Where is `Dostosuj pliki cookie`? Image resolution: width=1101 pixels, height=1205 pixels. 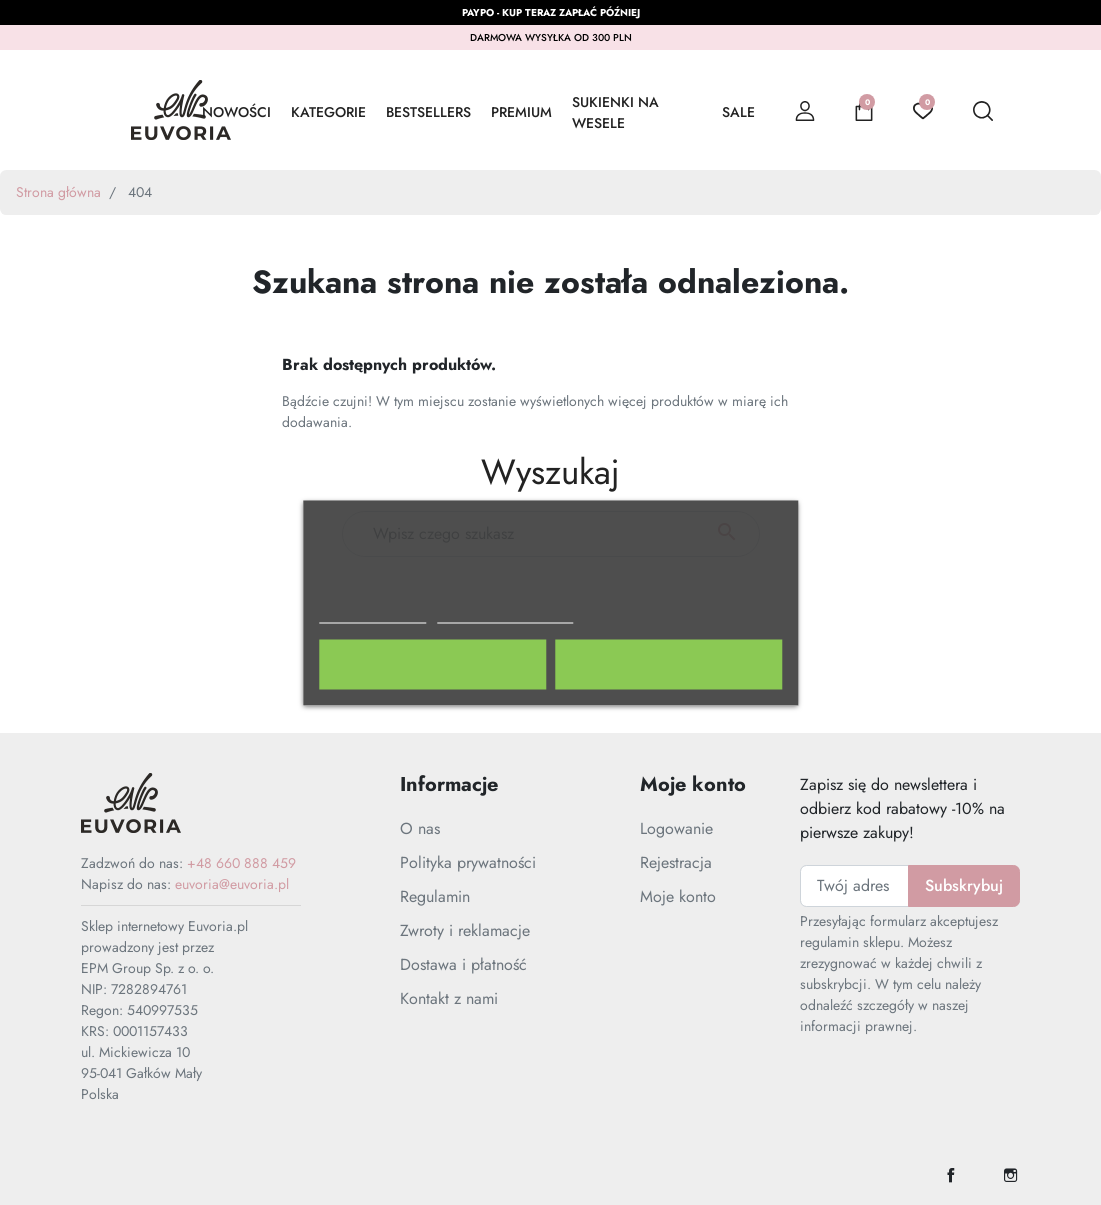 Dostosuj pliki cookie is located at coordinates (506, 613).